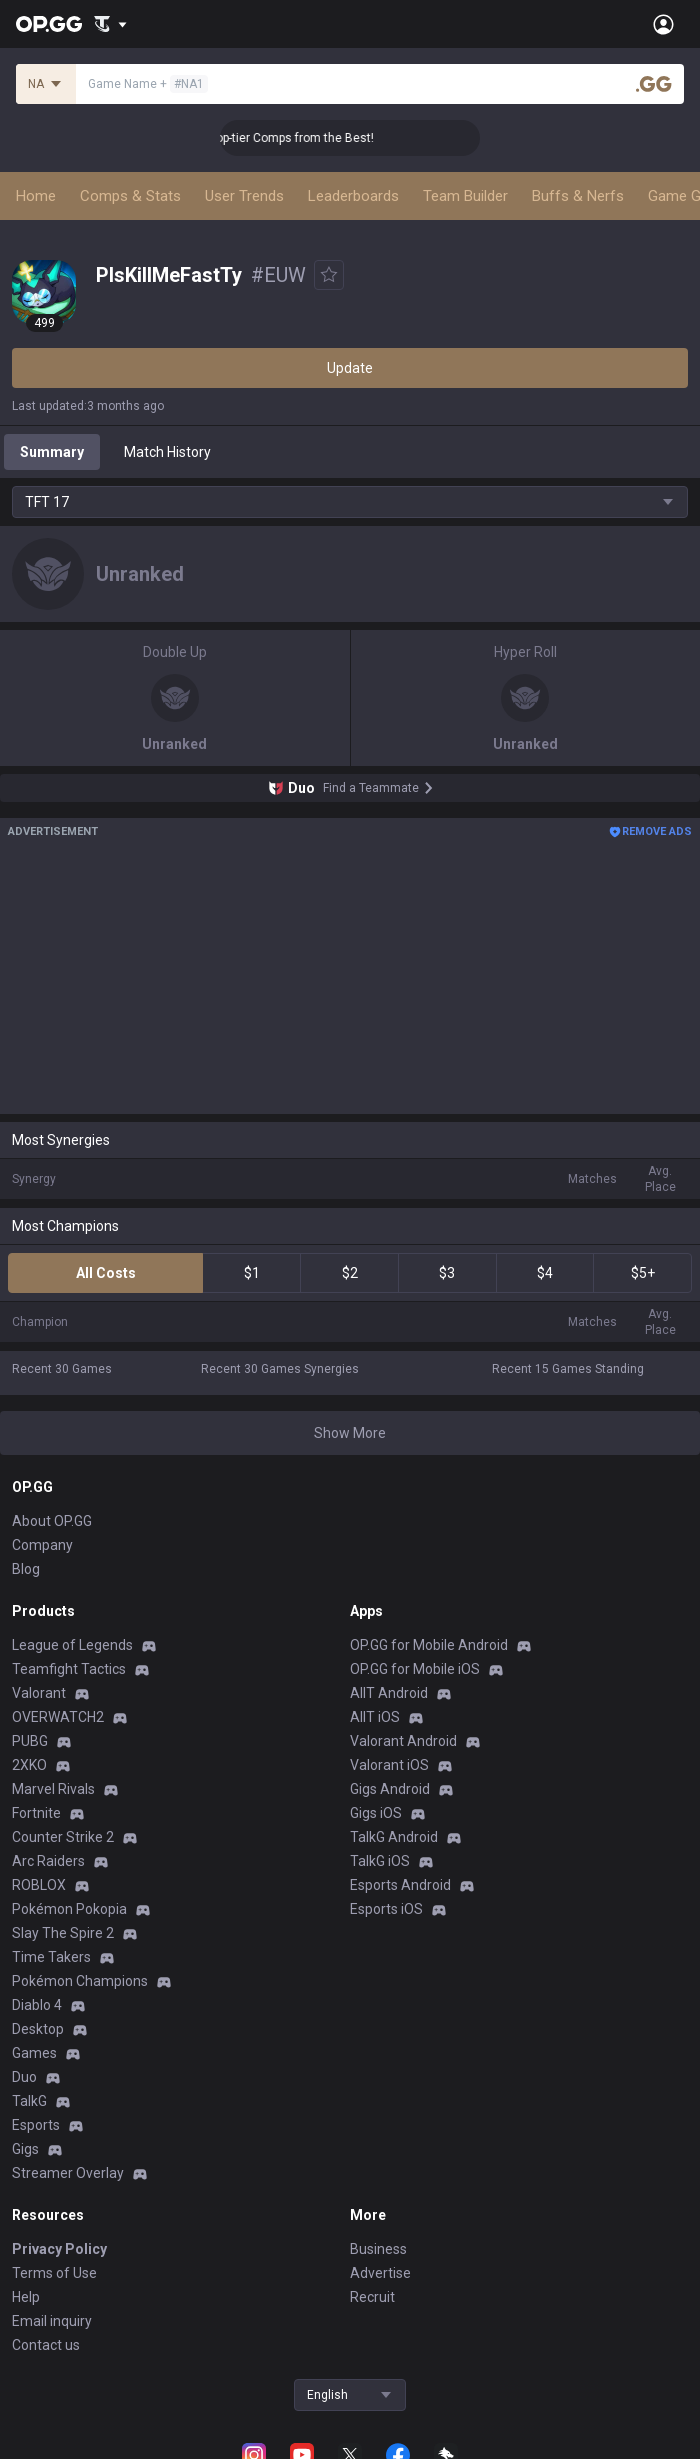 This screenshot has width=700, height=2459. What do you see at coordinates (380, 2273) in the screenshot?
I see `Advertise` at bounding box center [380, 2273].